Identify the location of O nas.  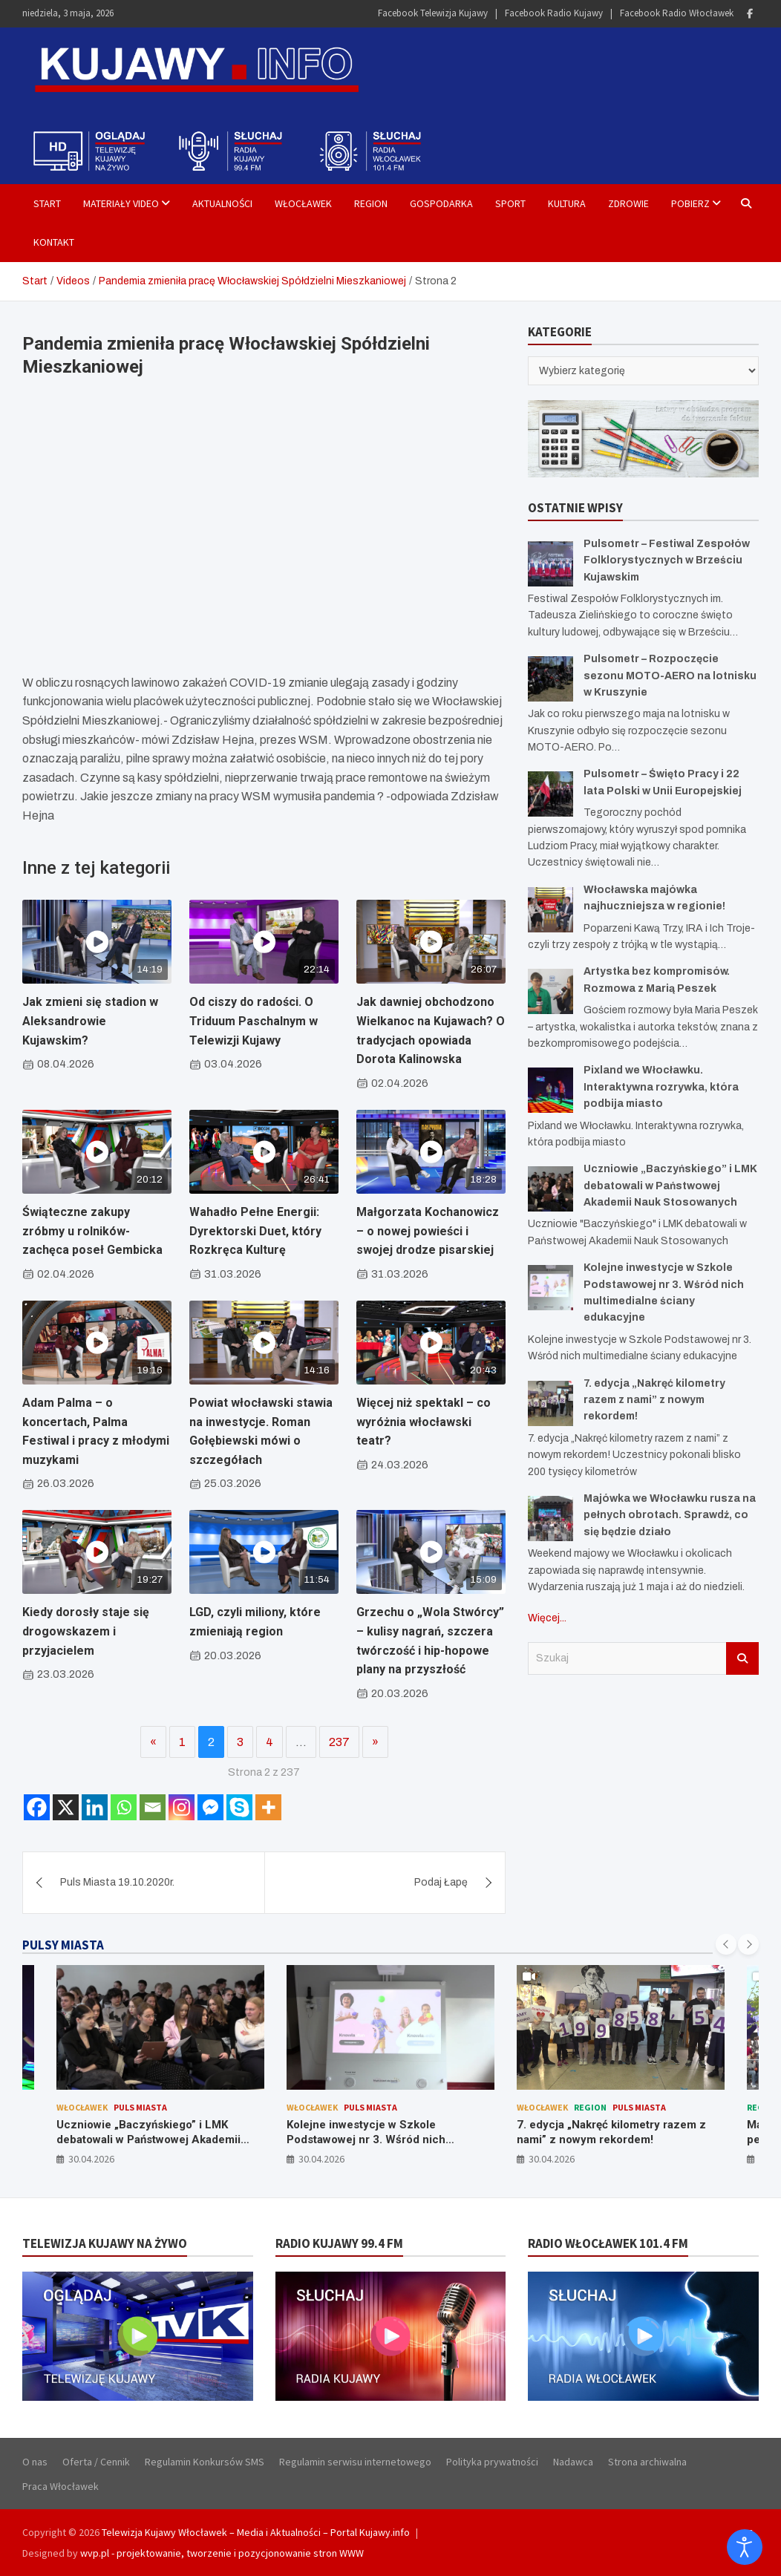
(35, 2461).